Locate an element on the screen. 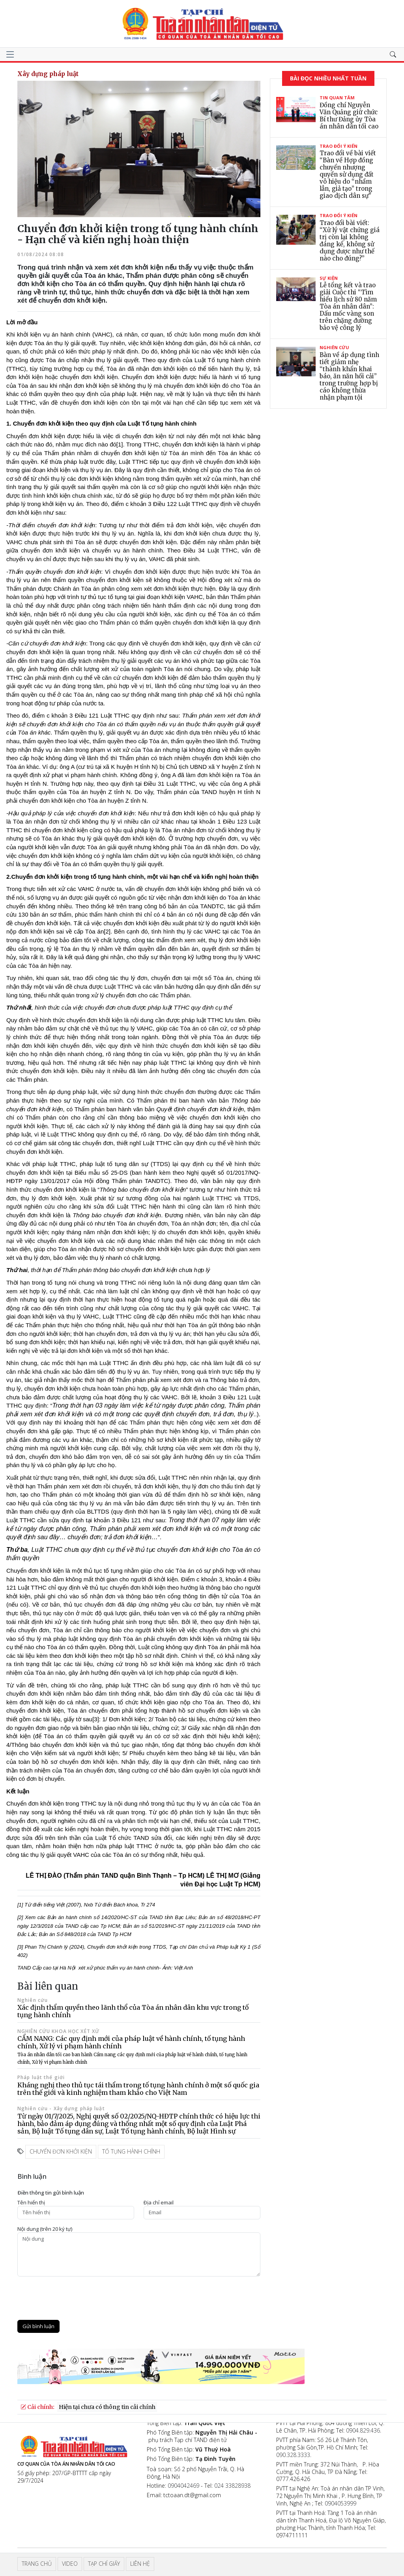 The width and height of the screenshot is (404, 2576). [2] is located at coordinates (107, 931).